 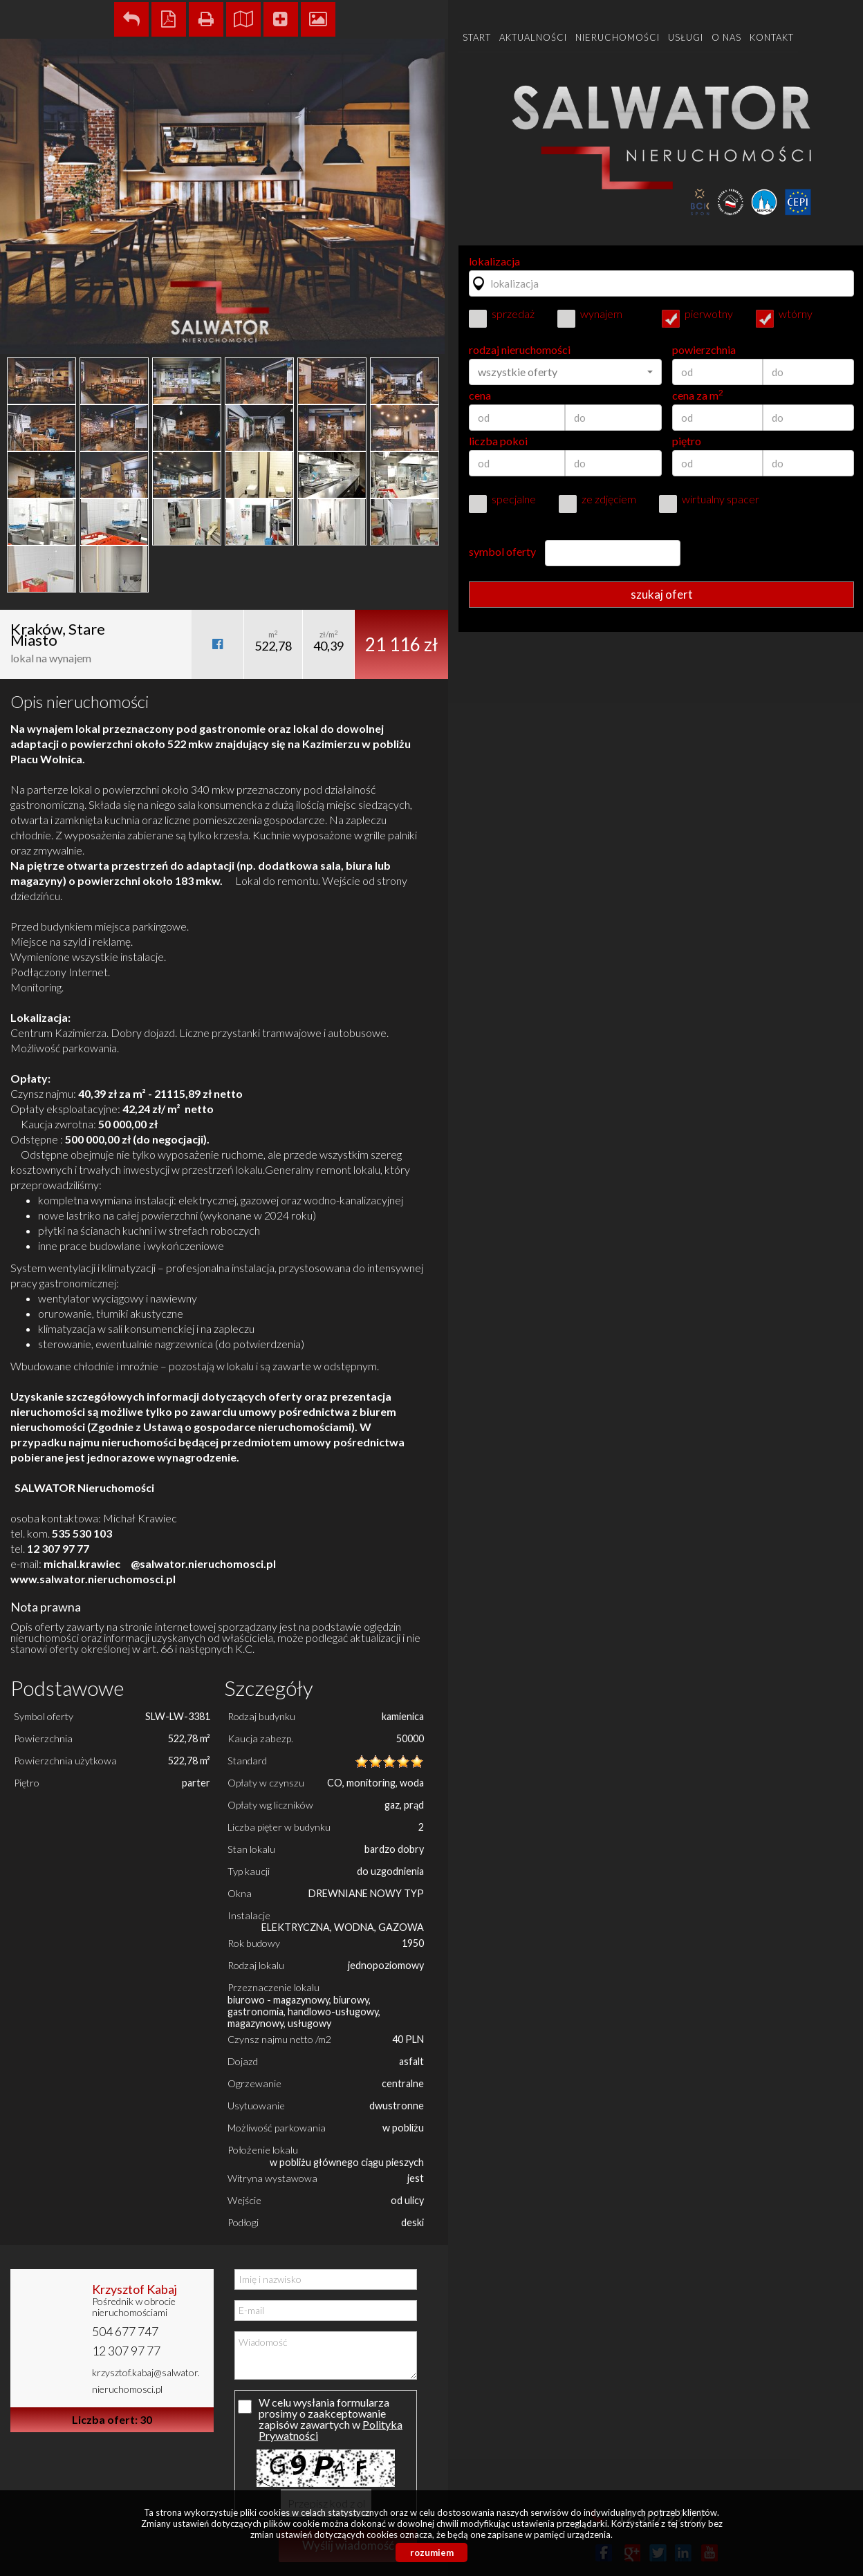 What do you see at coordinates (126, 2350) in the screenshot?
I see `12 307 97 77` at bounding box center [126, 2350].